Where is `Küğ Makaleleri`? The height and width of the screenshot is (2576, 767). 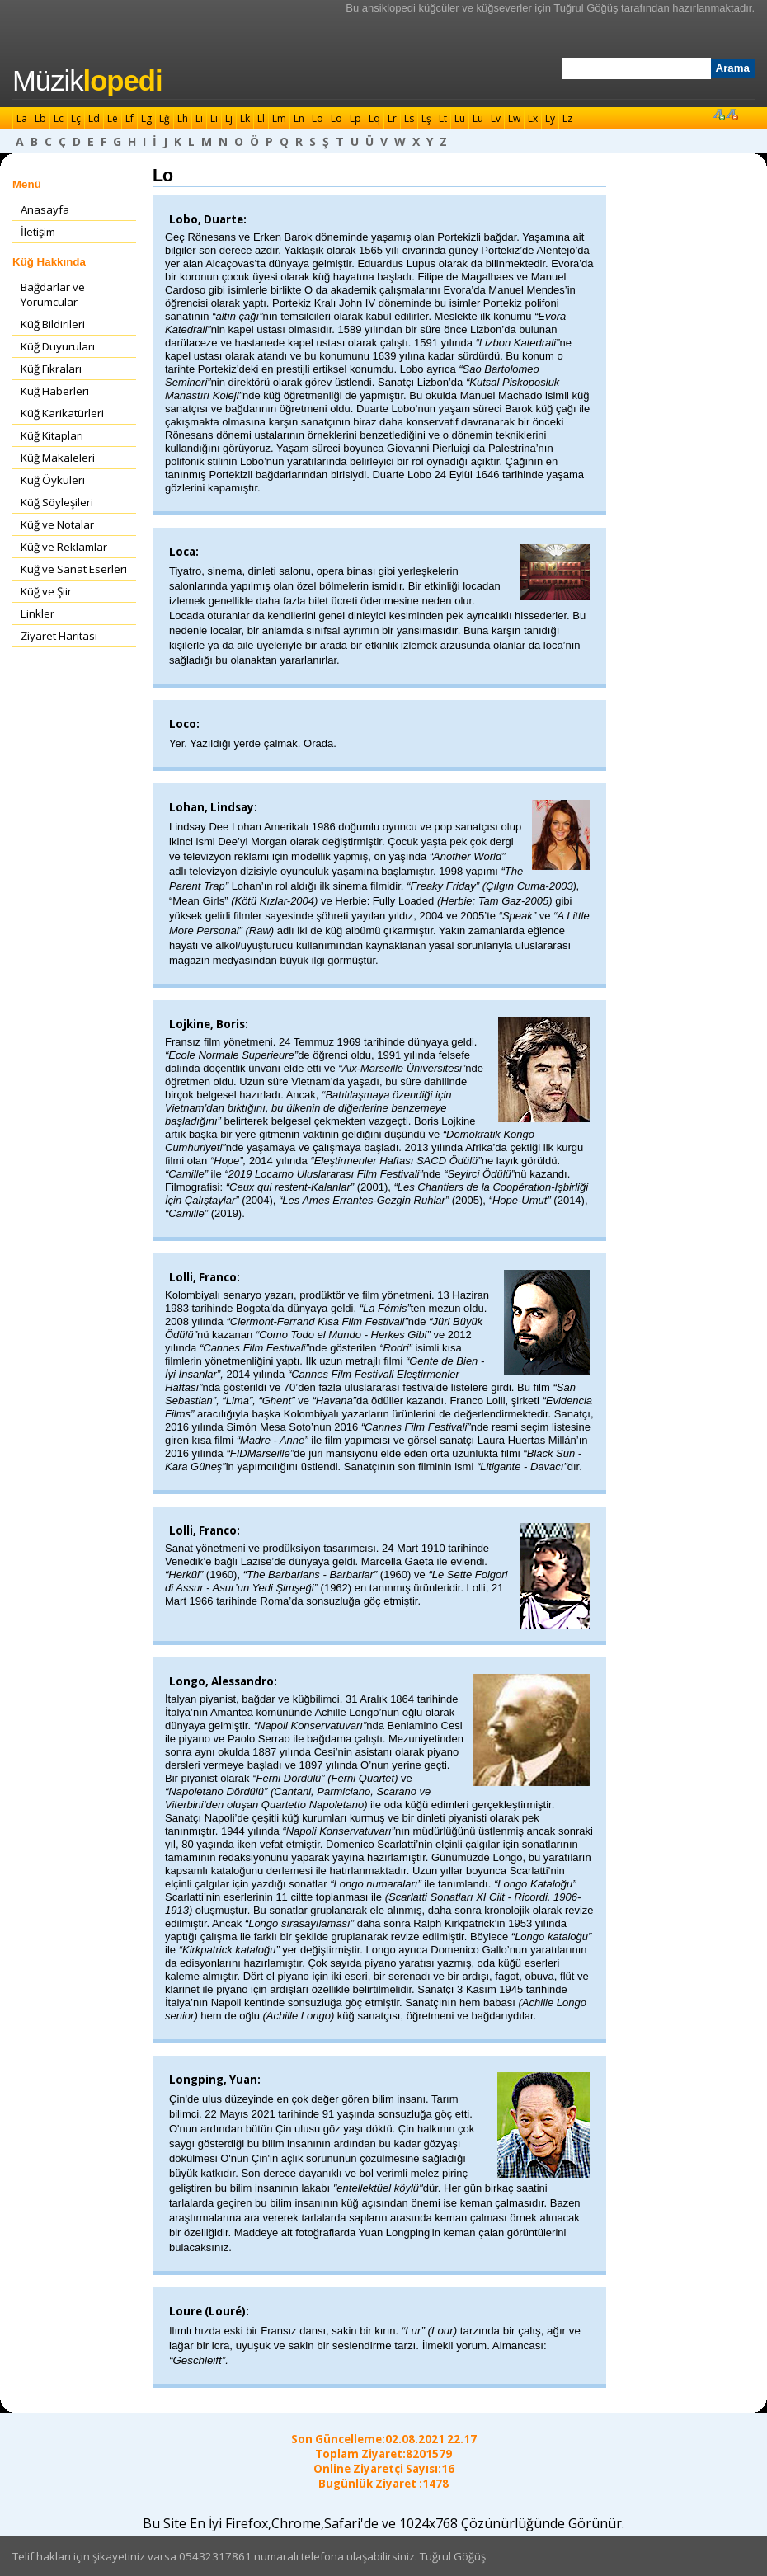 Küğ Makaleleri is located at coordinates (58, 457).